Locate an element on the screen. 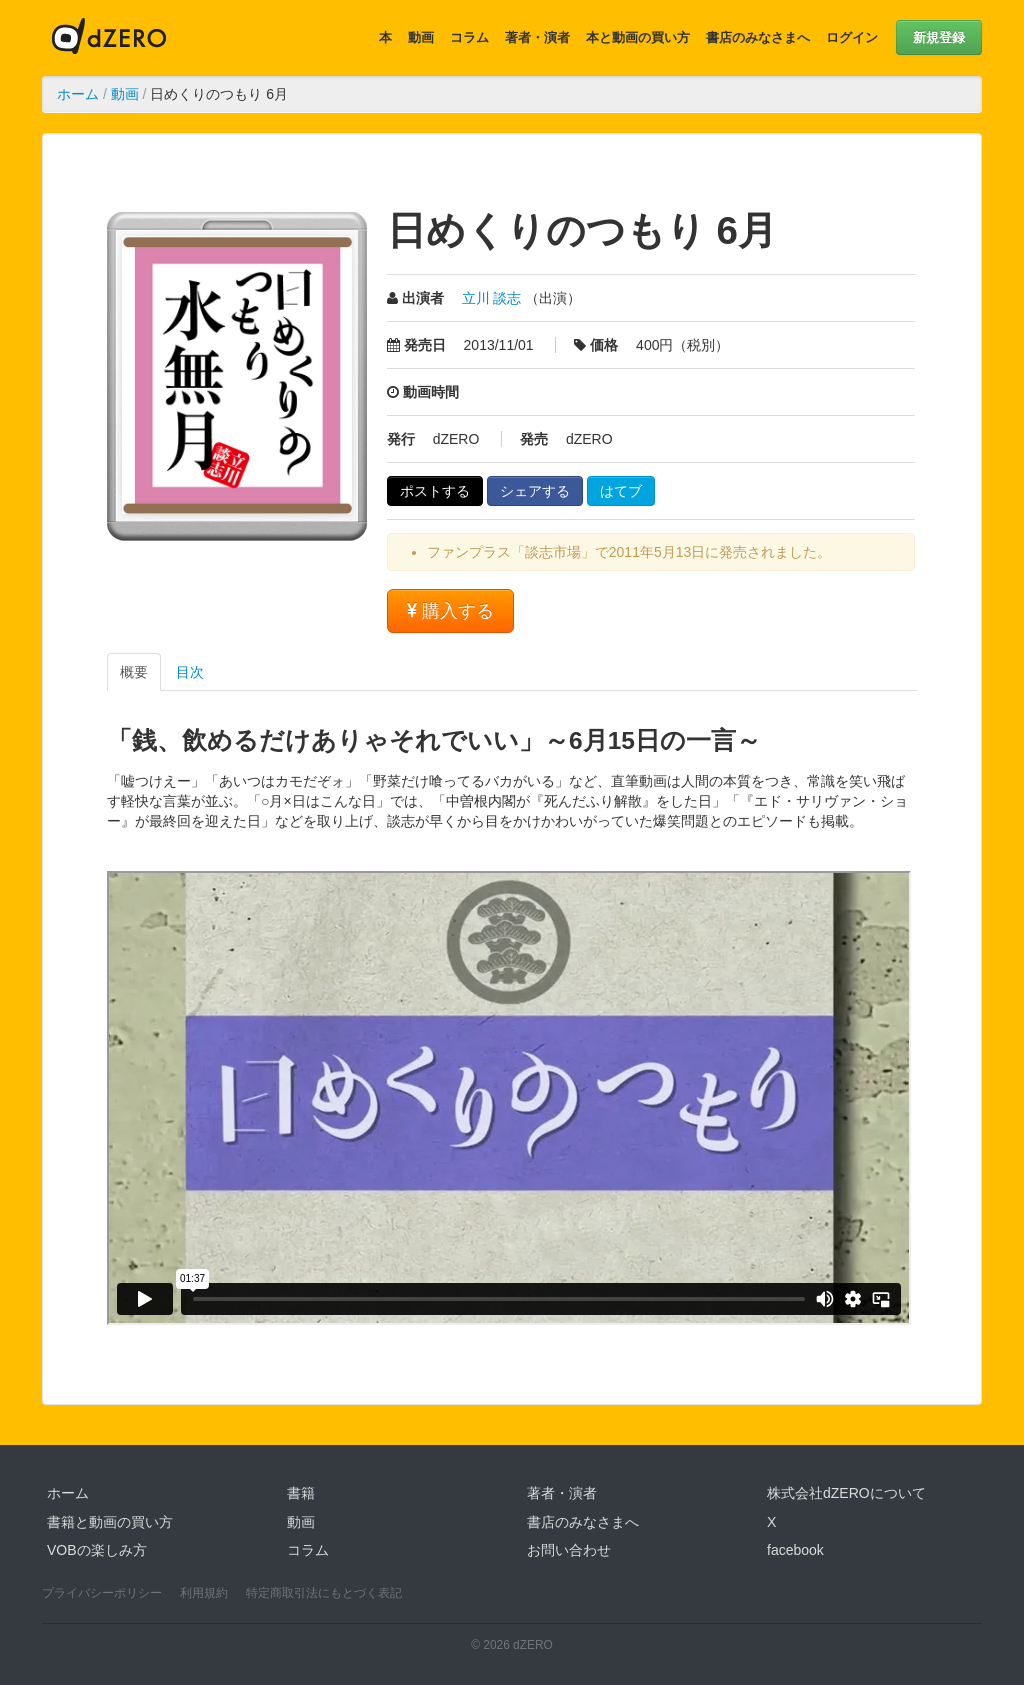 The height and width of the screenshot is (1685, 1024). 概要 is located at coordinates (134, 672).